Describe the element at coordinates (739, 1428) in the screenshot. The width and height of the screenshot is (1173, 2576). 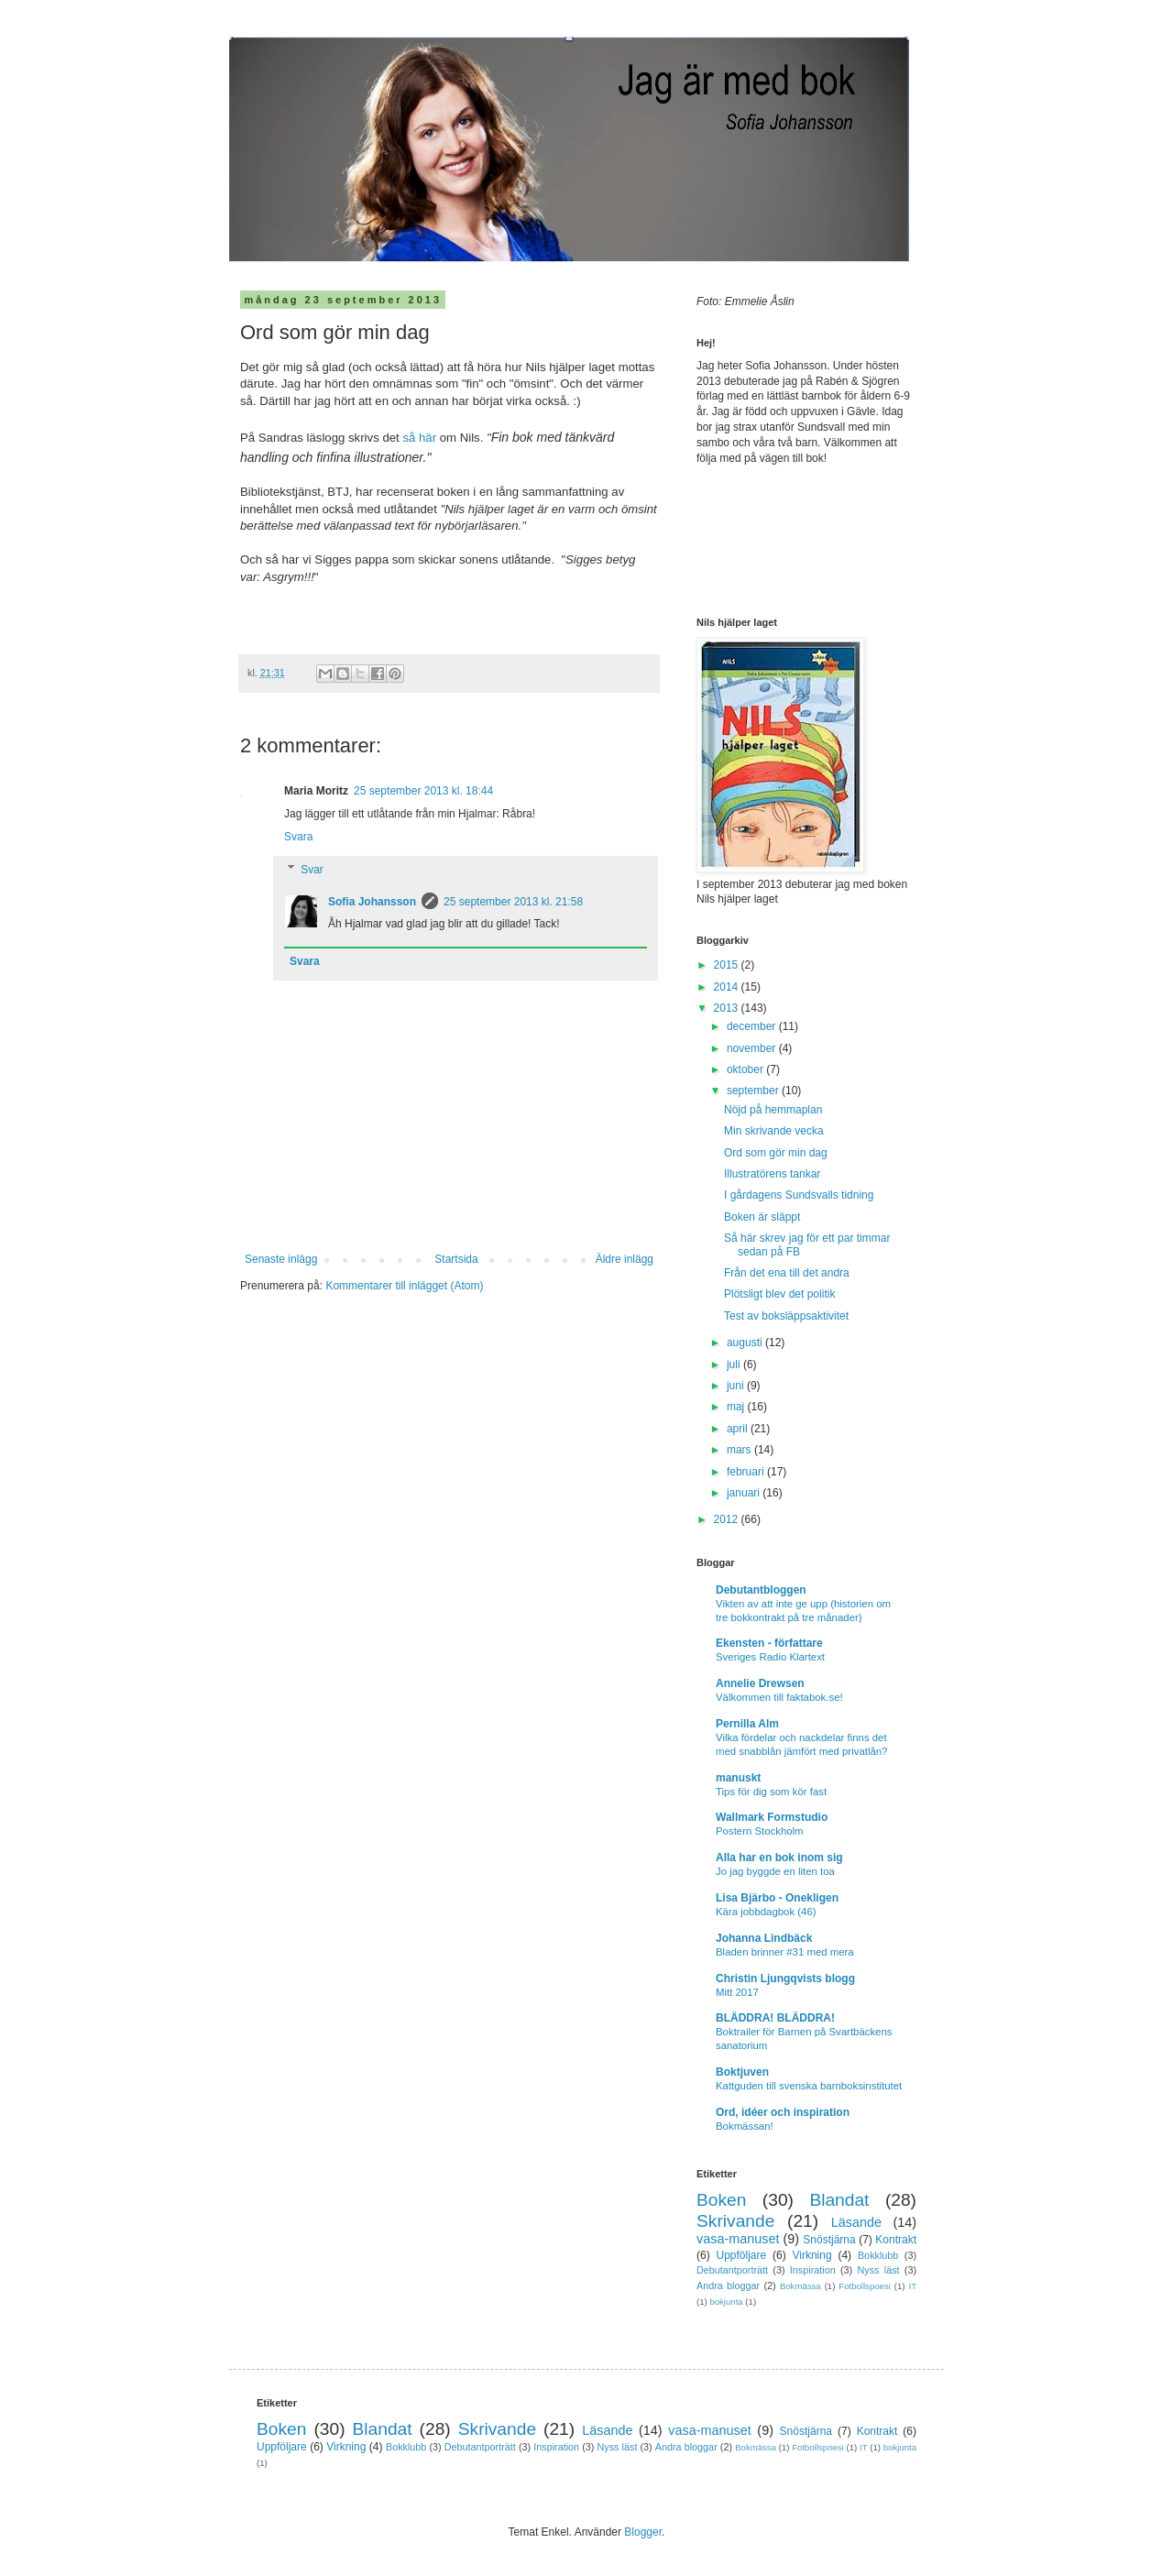
I see `april` at that location.